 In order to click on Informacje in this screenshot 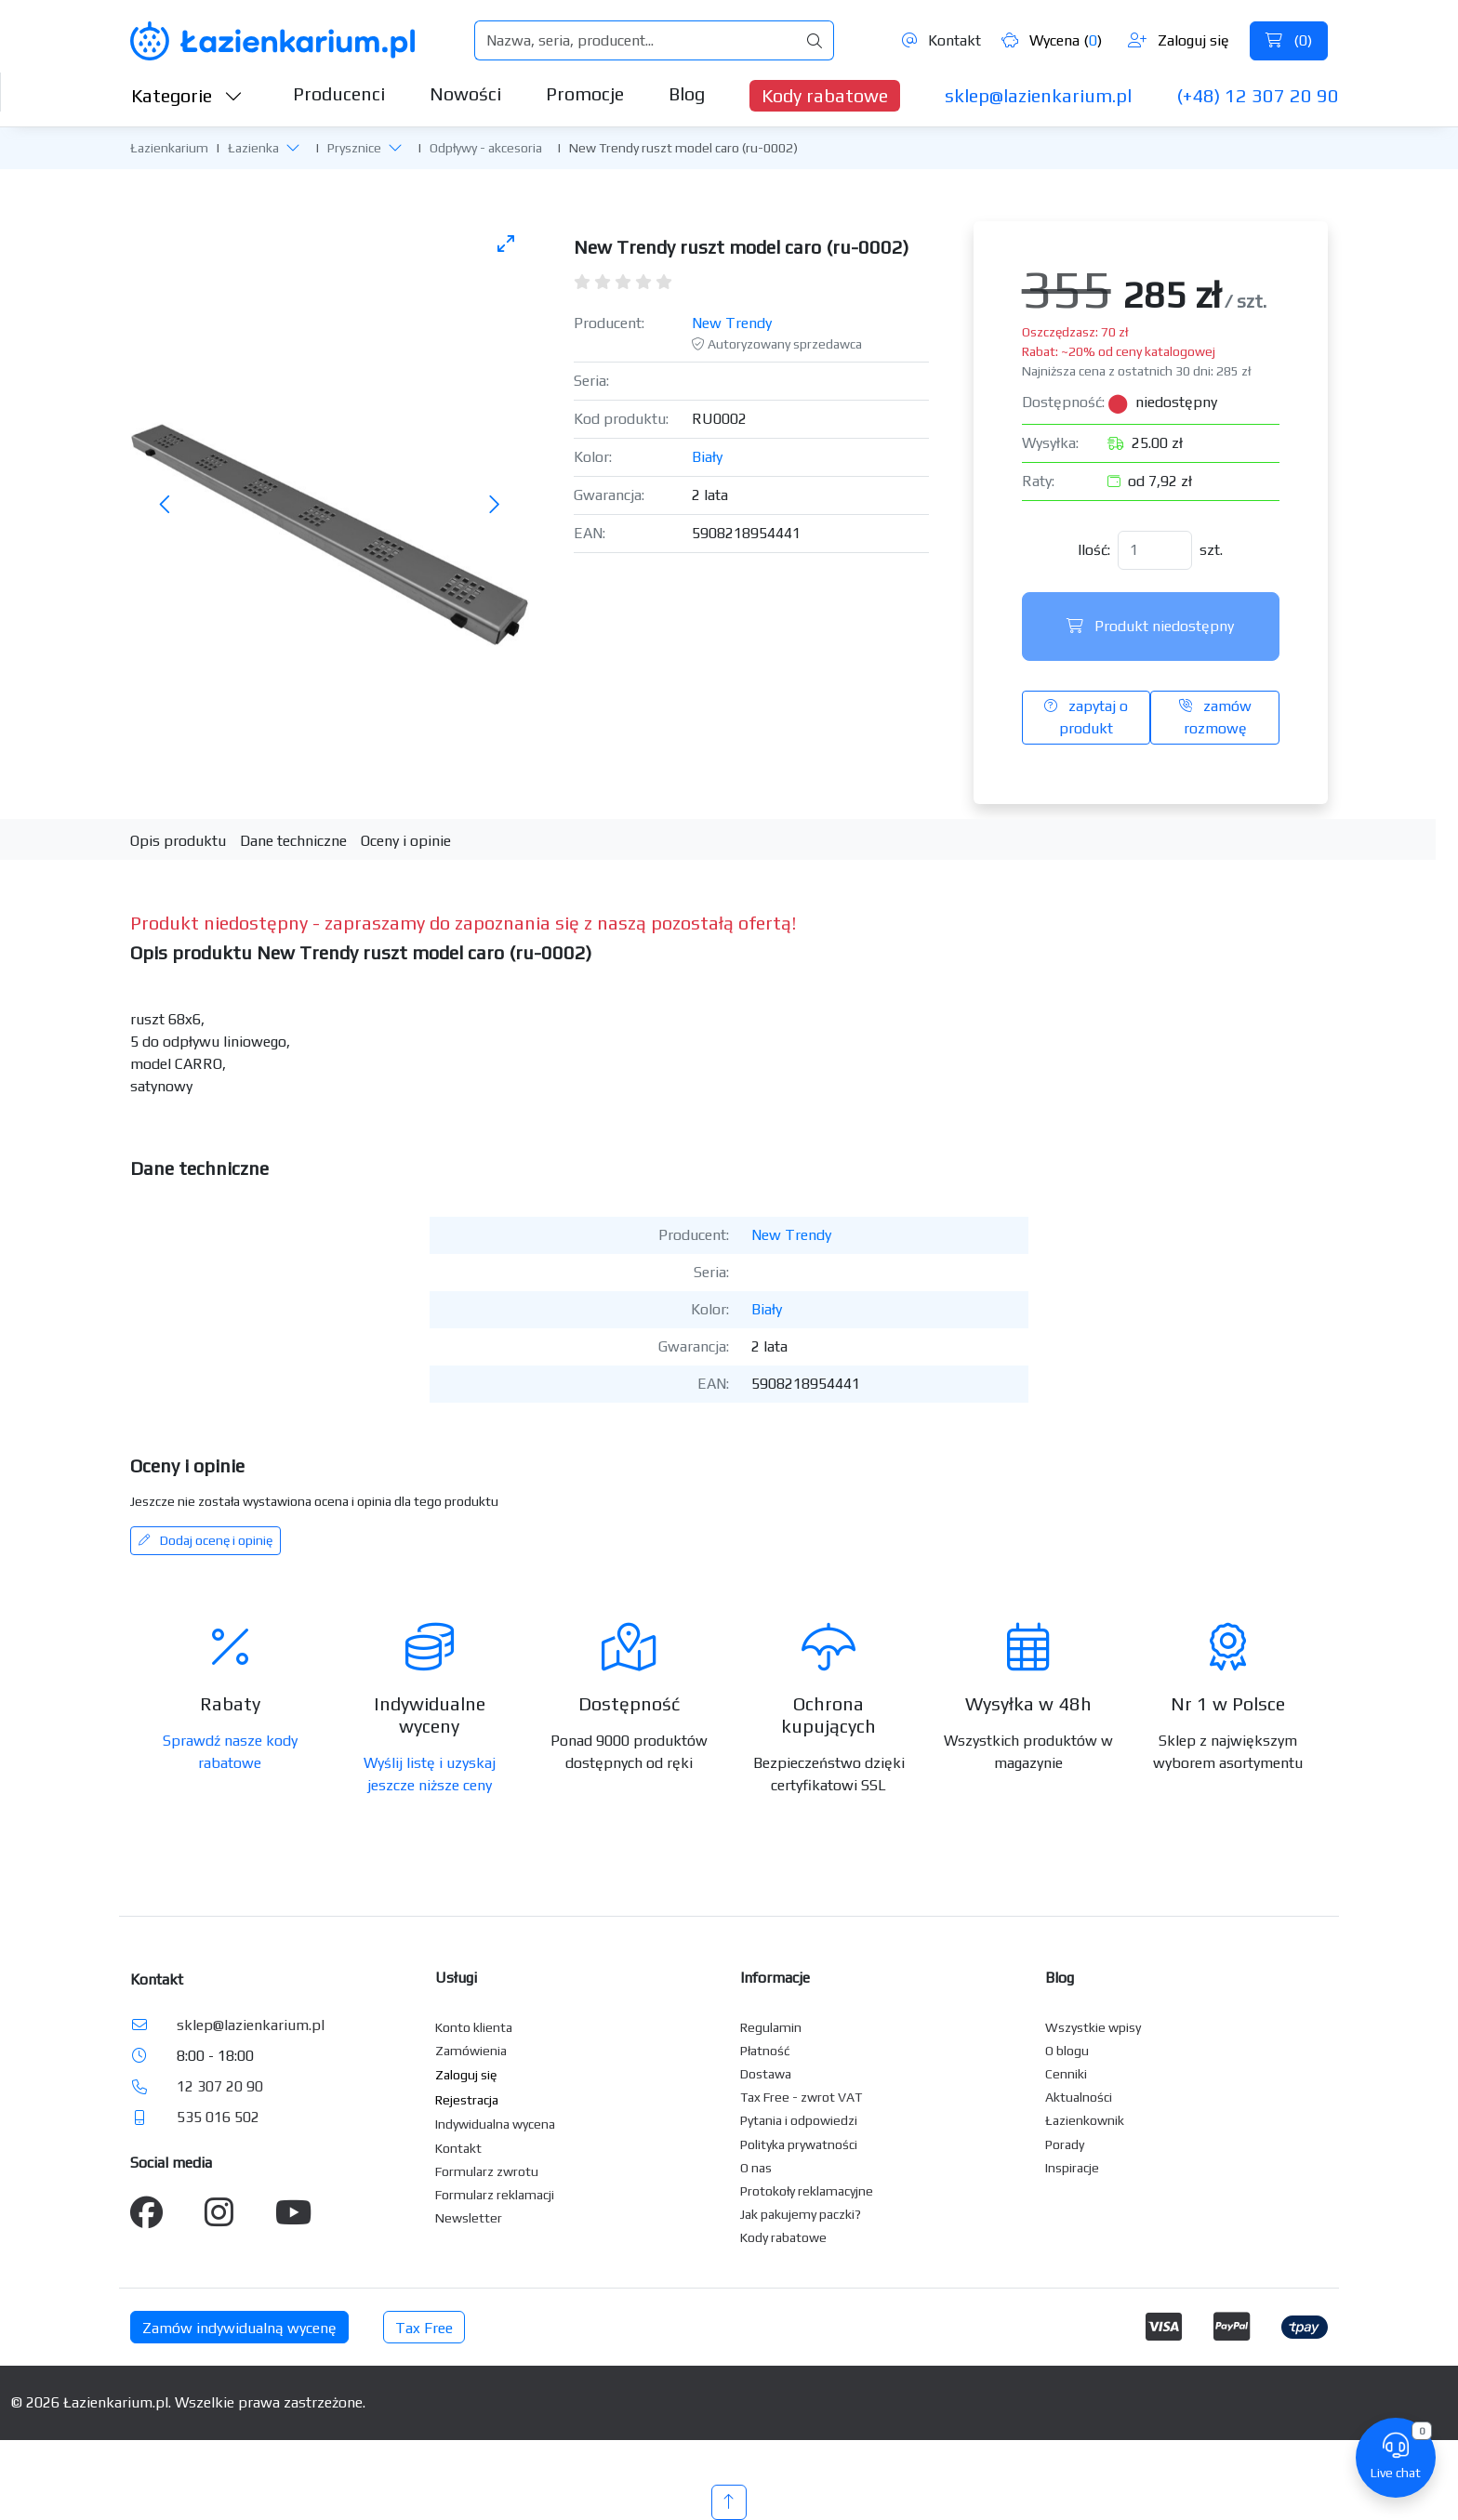, I will do `click(775, 1977)`.